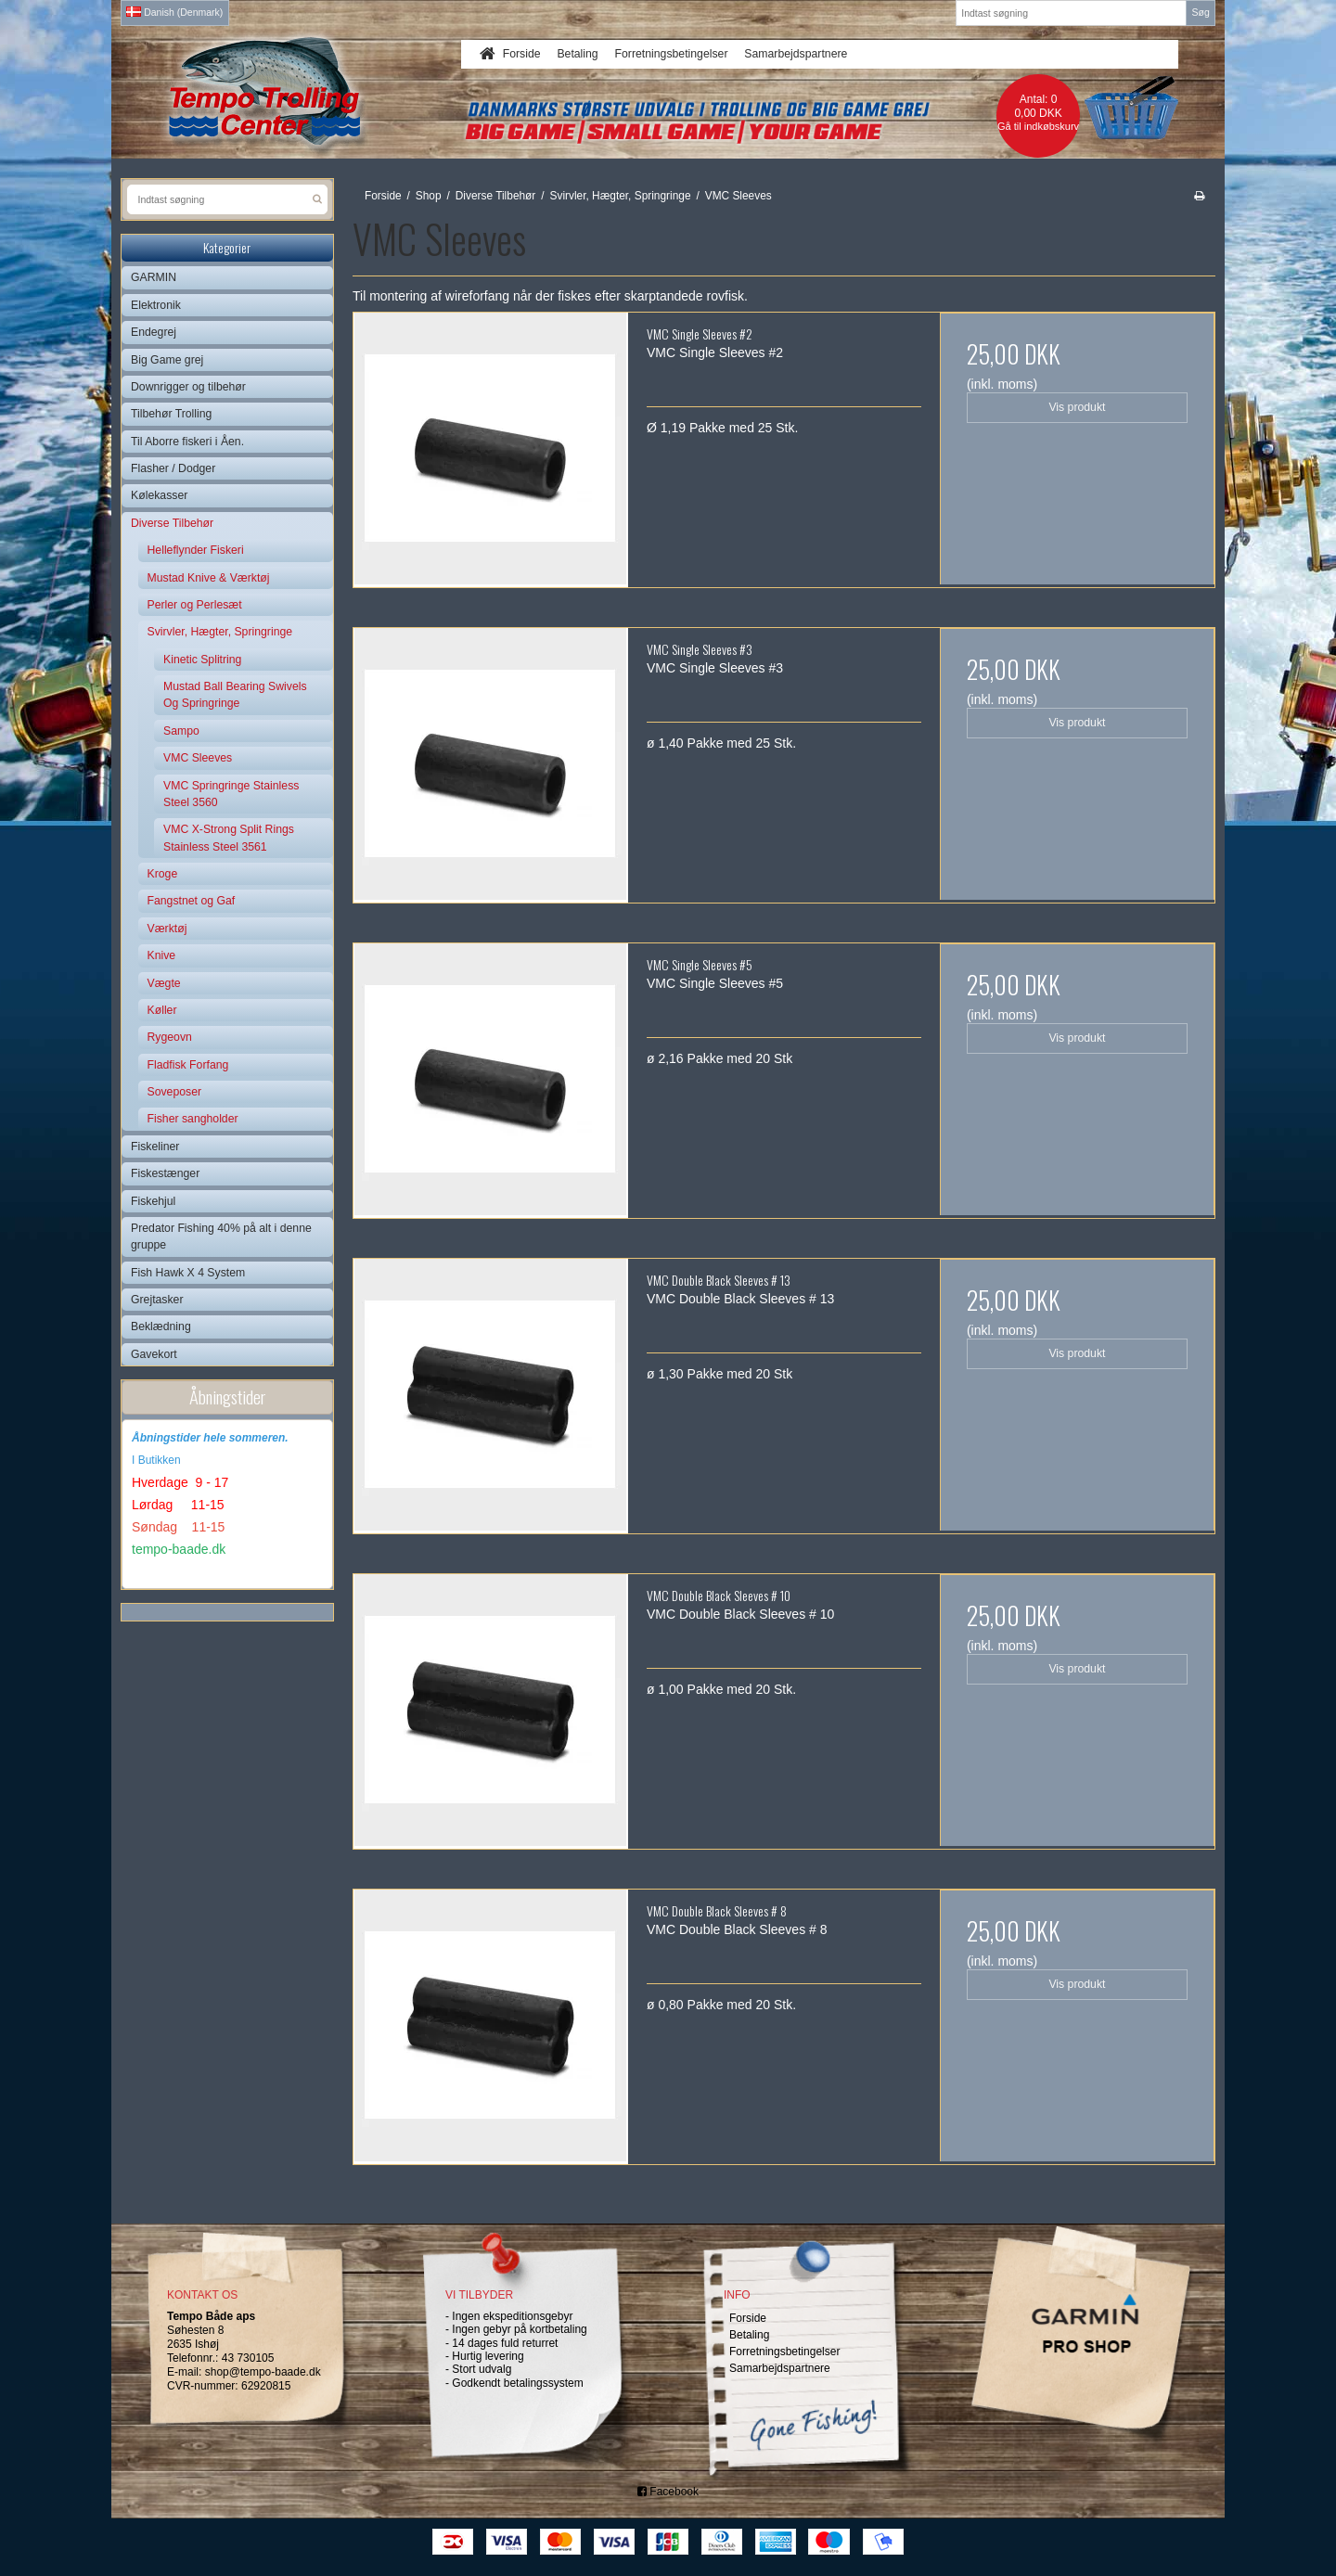  I want to click on Mustad Knive & Værktøj, so click(209, 577).